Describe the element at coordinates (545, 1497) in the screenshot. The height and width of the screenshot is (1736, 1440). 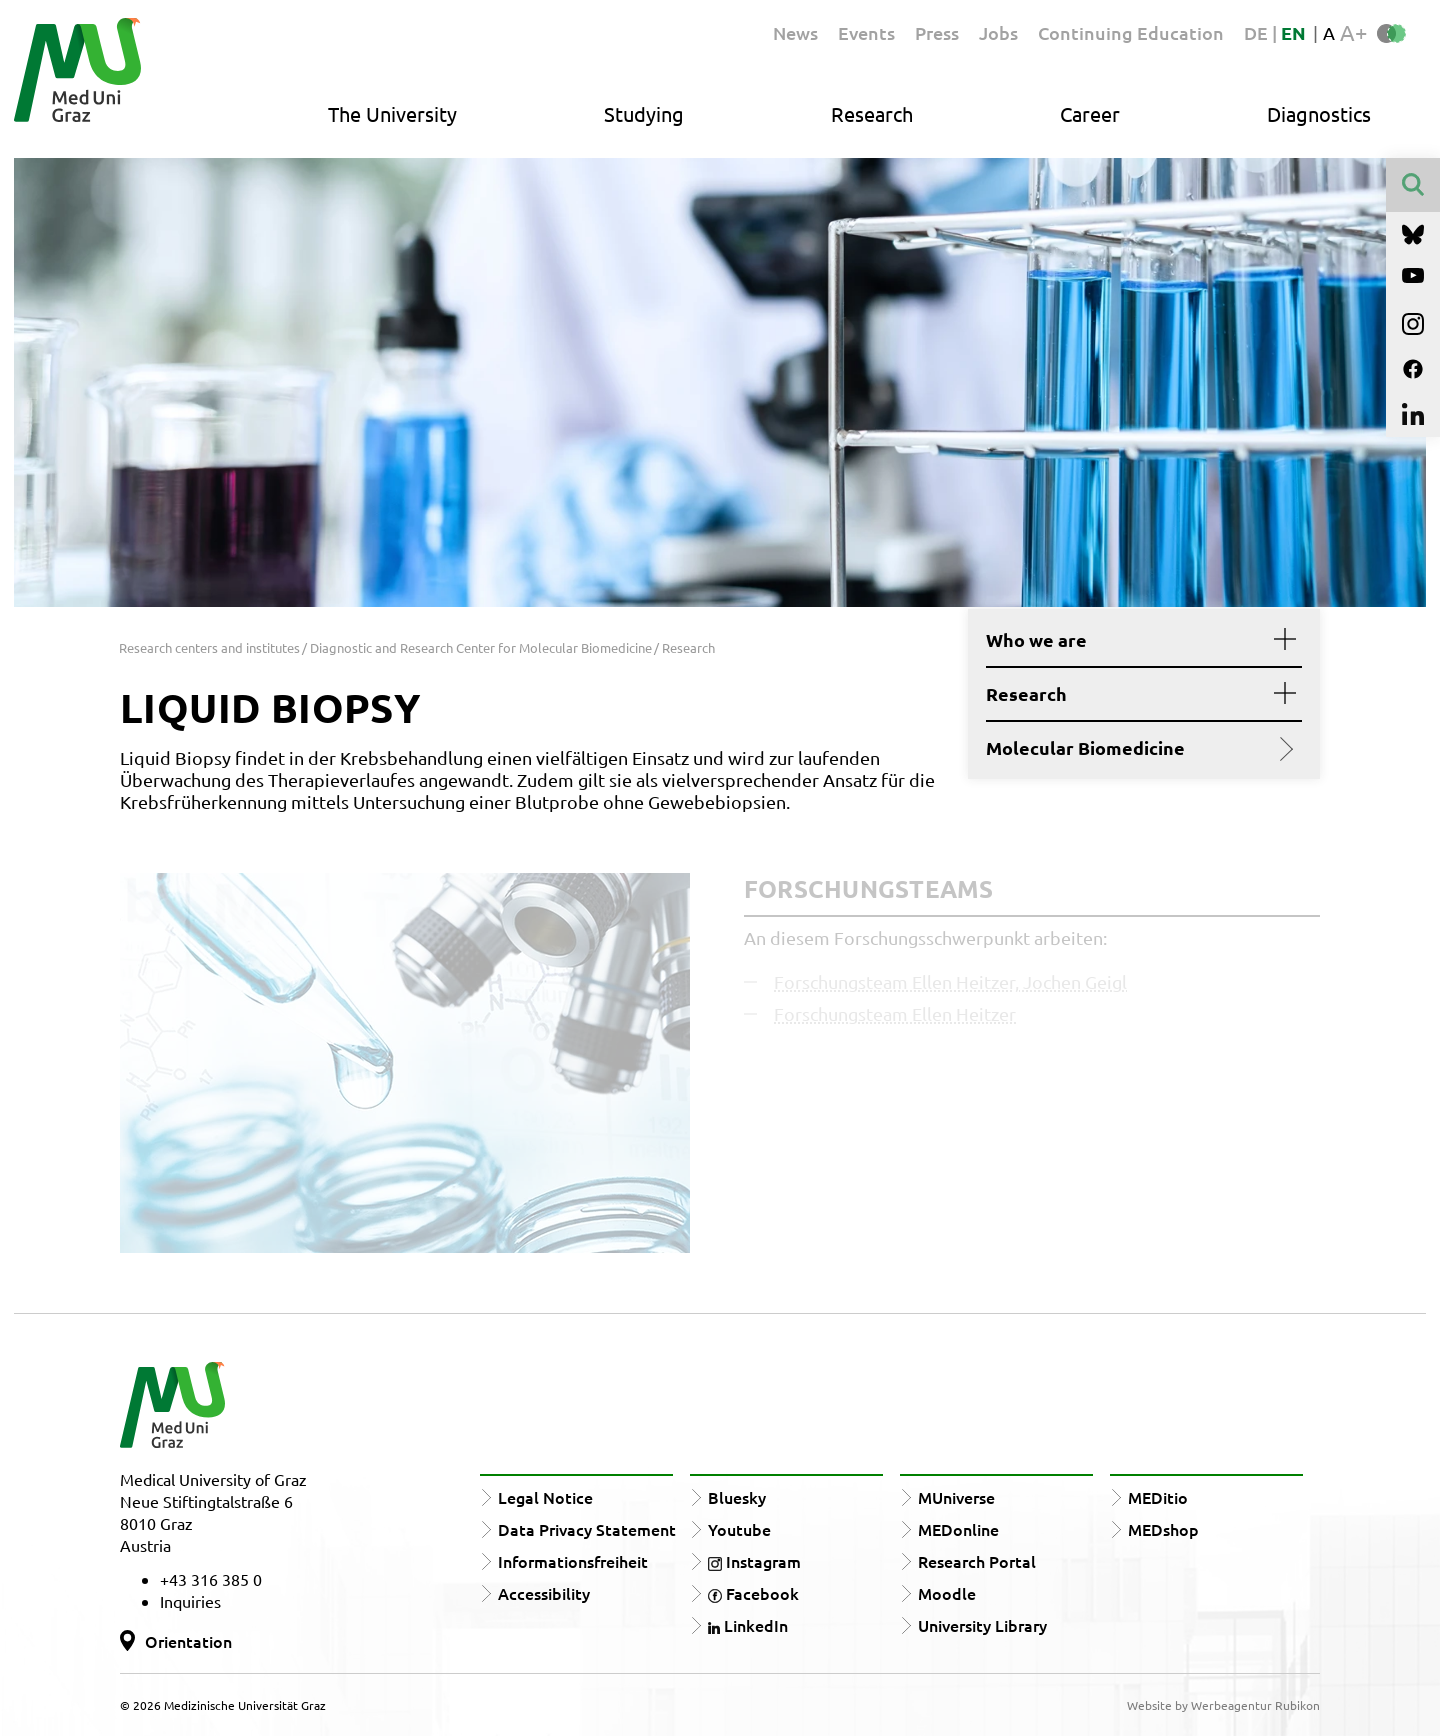
I see `Legal Notice` at that location.